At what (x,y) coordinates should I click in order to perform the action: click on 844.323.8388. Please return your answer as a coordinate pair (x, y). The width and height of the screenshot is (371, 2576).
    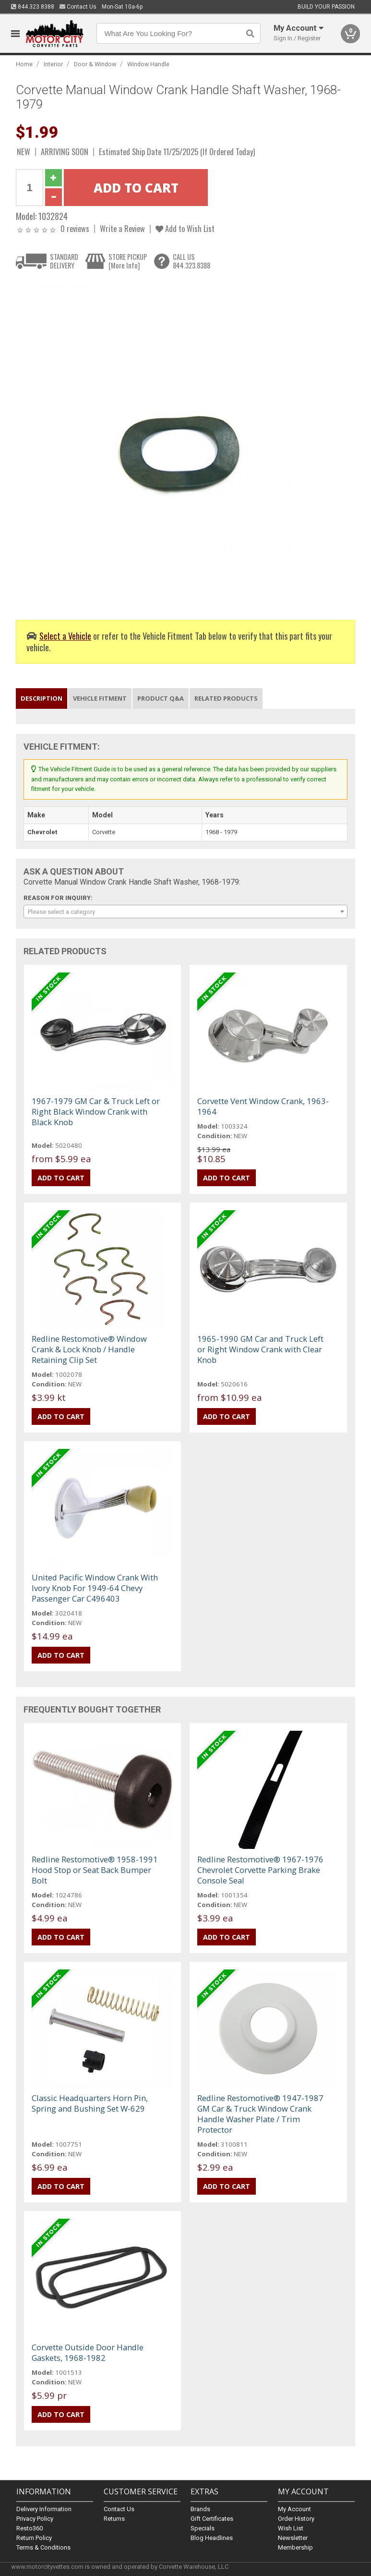
    Looking at the image, I should click on (32, 6).